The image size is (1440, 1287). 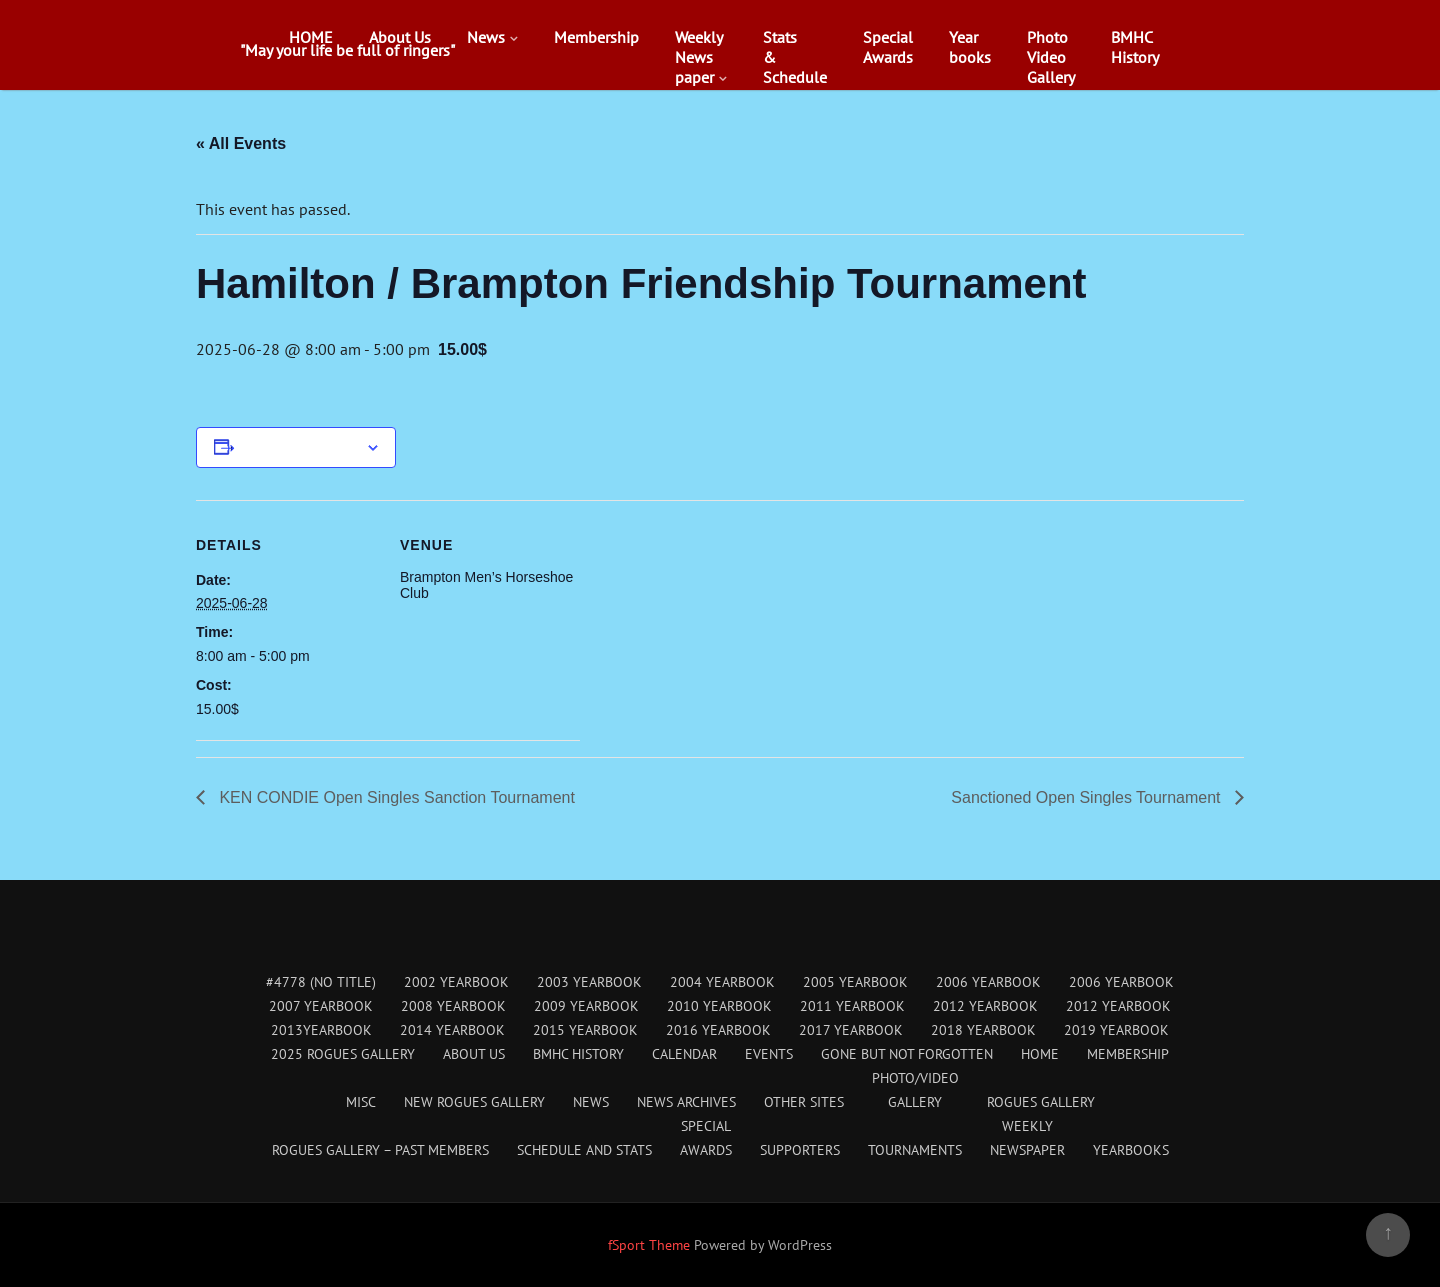 I want to click on Add to calendar [View links to add events to your calendar], so click(x=300, y=447).